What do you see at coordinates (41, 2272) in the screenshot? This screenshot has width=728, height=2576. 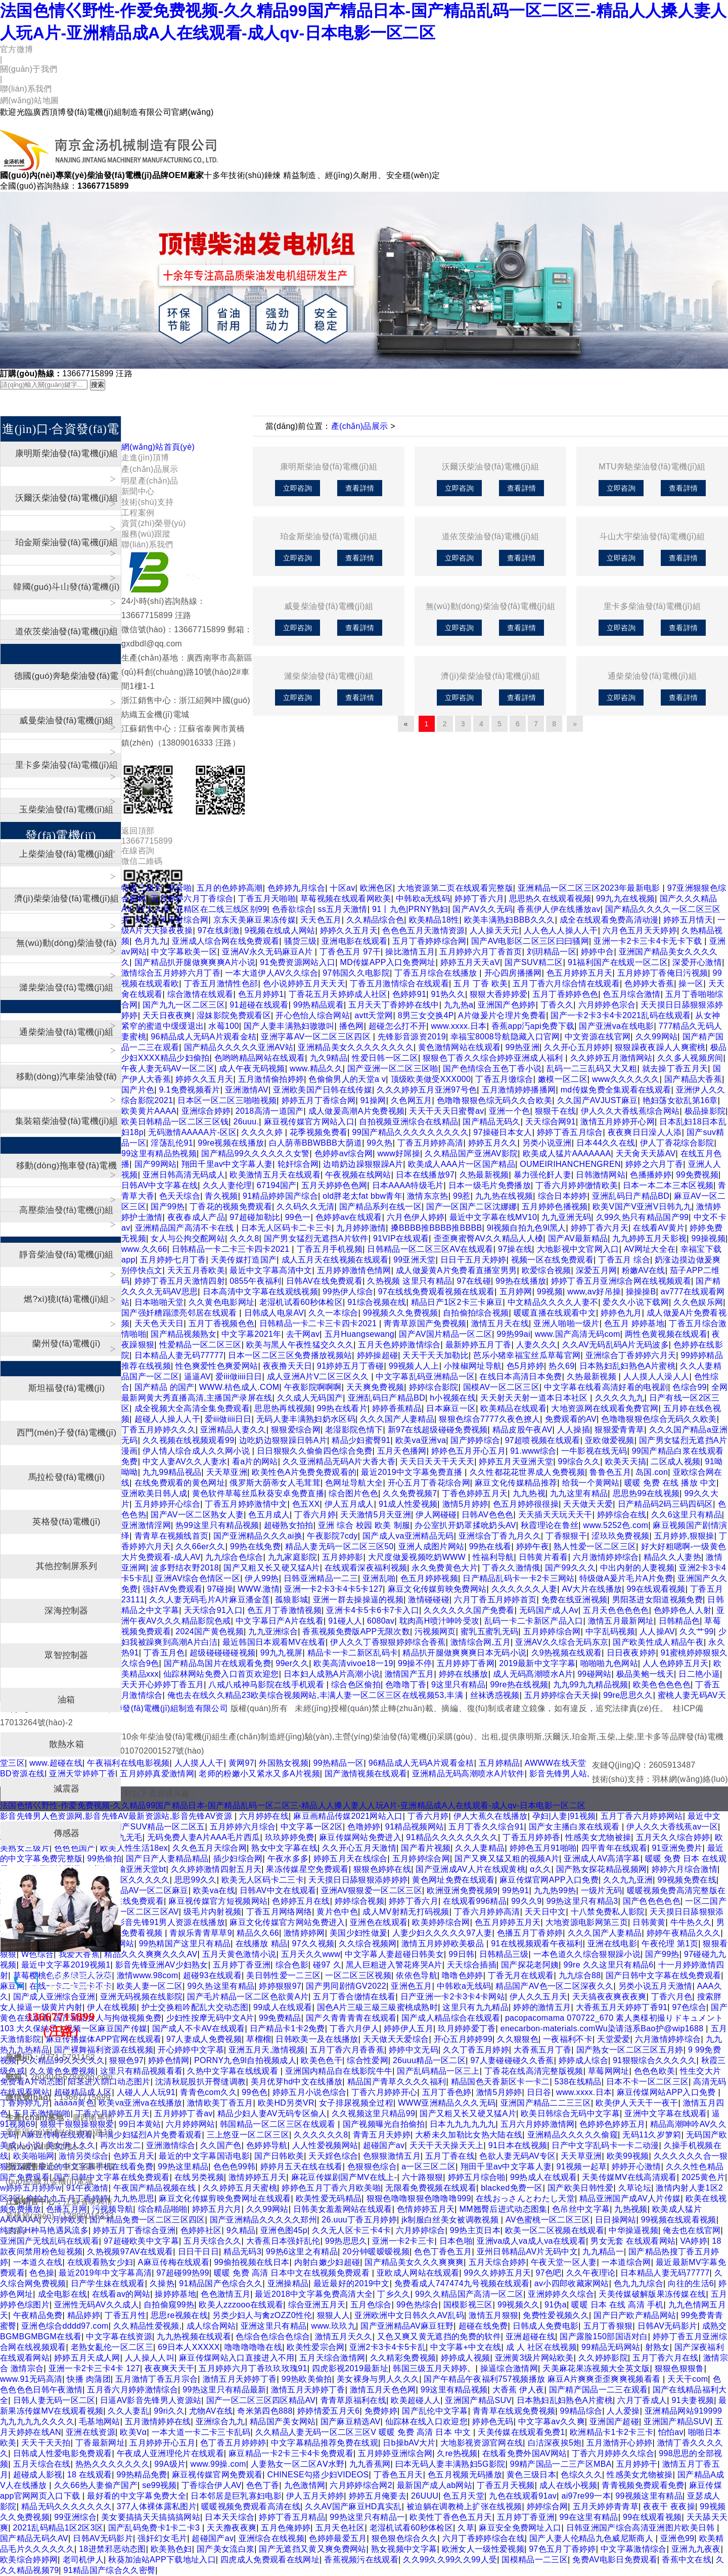 I see `色色操` at bounding box center [41, 2272].